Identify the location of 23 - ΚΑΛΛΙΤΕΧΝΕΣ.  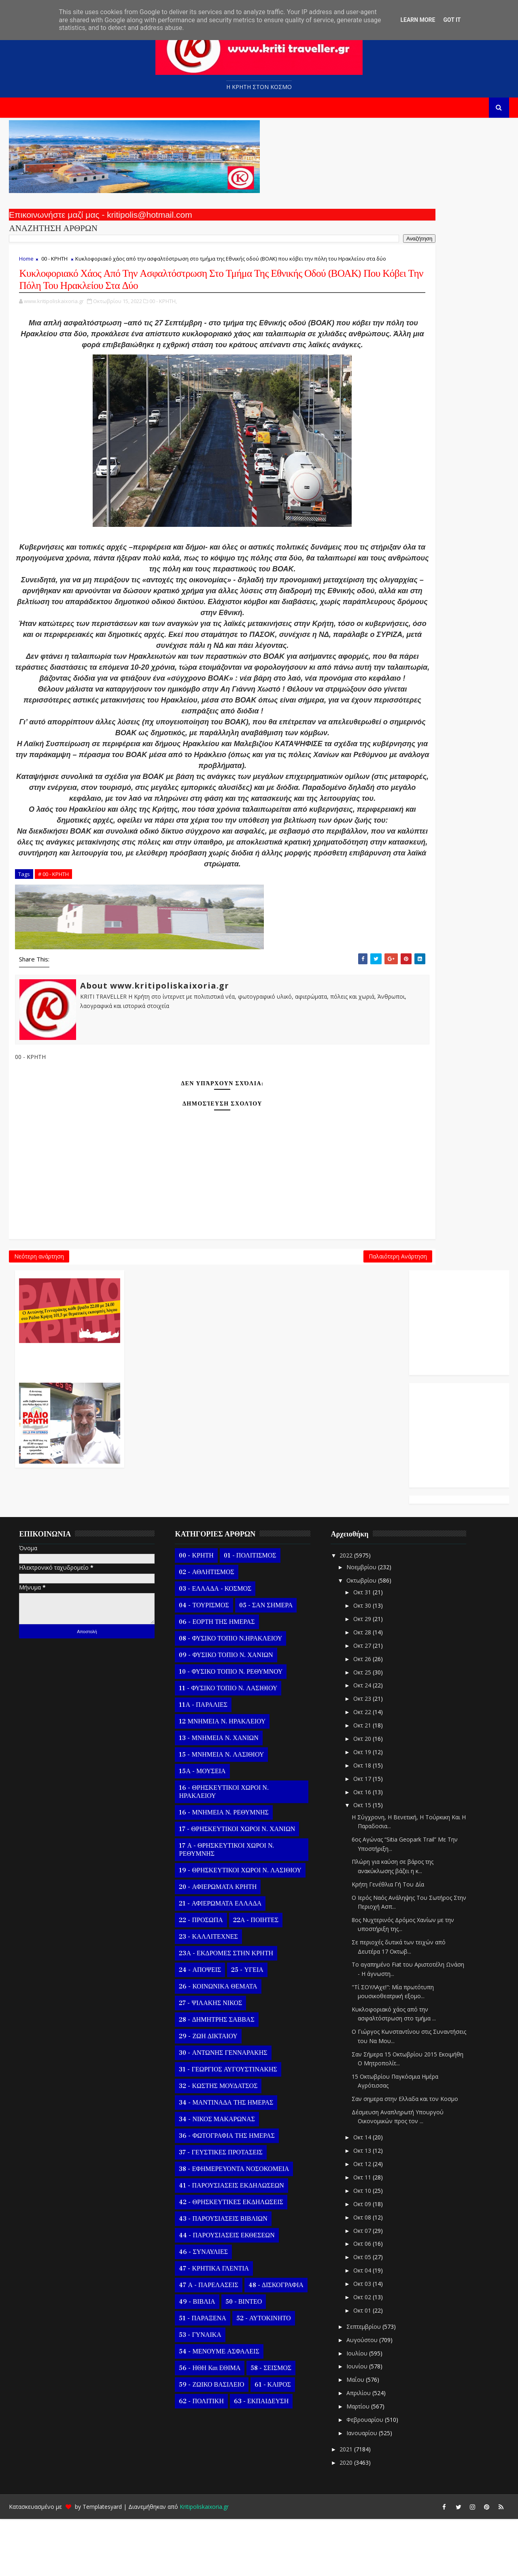
(205, 1994).